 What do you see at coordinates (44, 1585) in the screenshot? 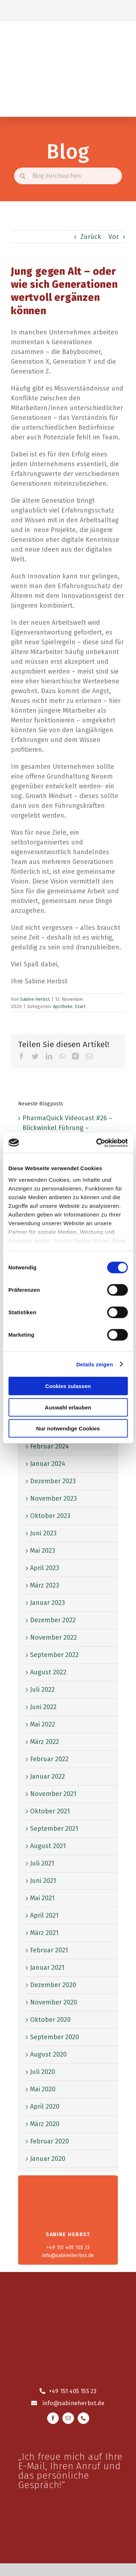
I see `März 2023` at bounding box center [44, 1585].